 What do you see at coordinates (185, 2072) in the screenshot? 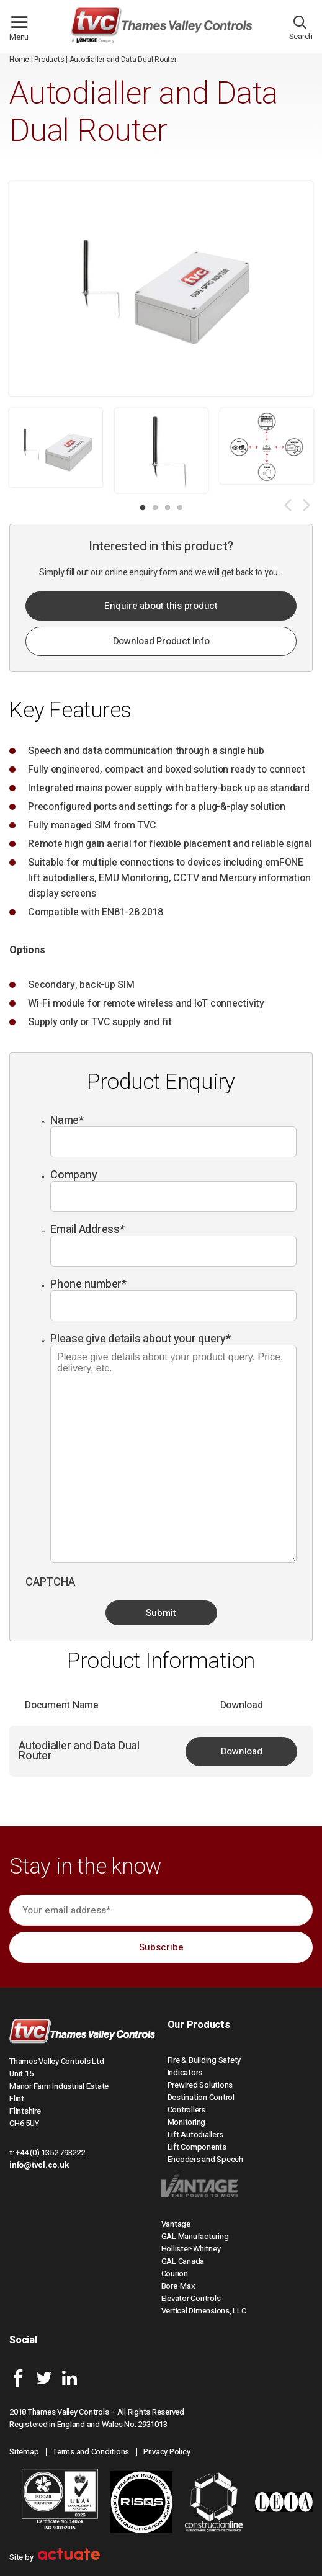
I see `Indicators` at bounding box center [185, 2072].